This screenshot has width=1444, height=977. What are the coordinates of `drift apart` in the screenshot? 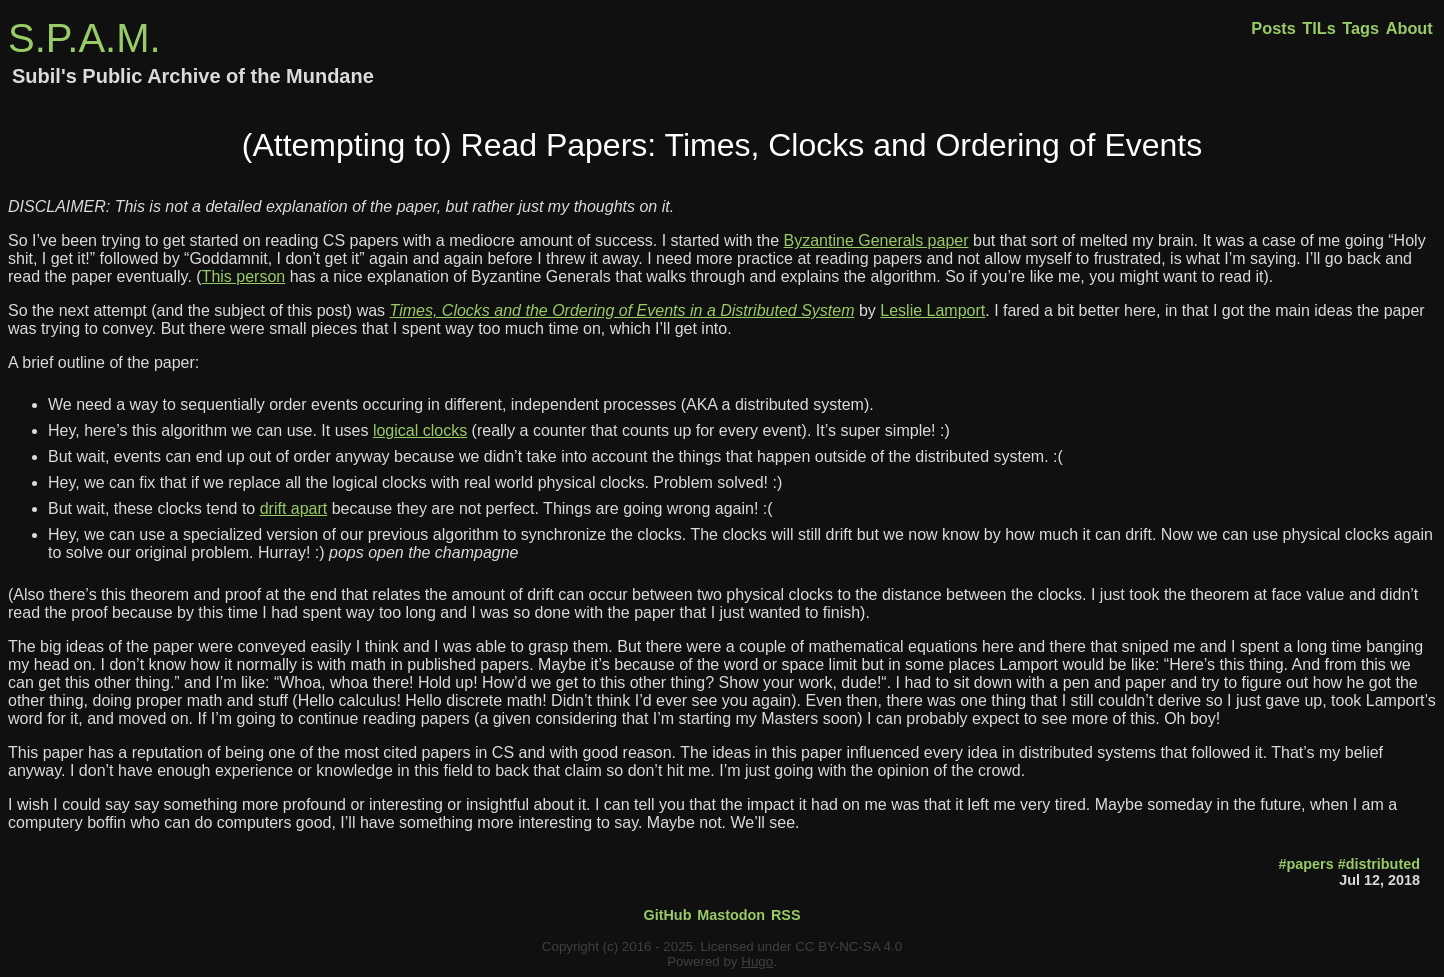 It's located at (294, 508).